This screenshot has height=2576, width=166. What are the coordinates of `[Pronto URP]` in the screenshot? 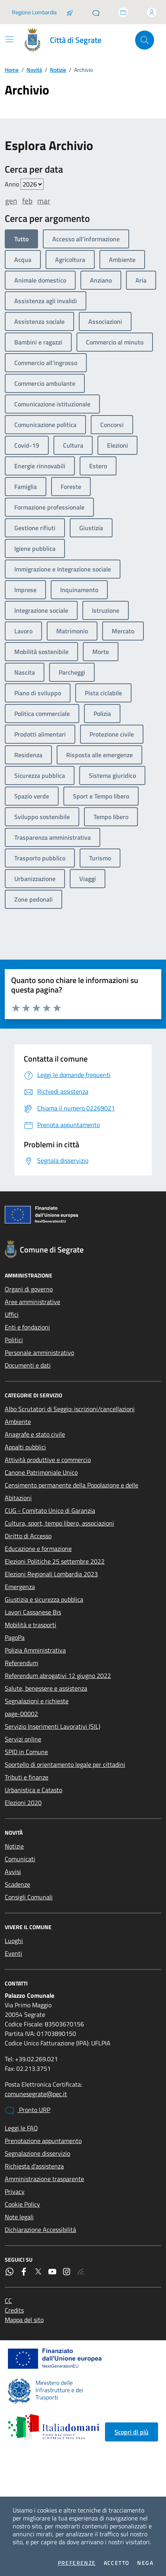 It's located at (96, 12).